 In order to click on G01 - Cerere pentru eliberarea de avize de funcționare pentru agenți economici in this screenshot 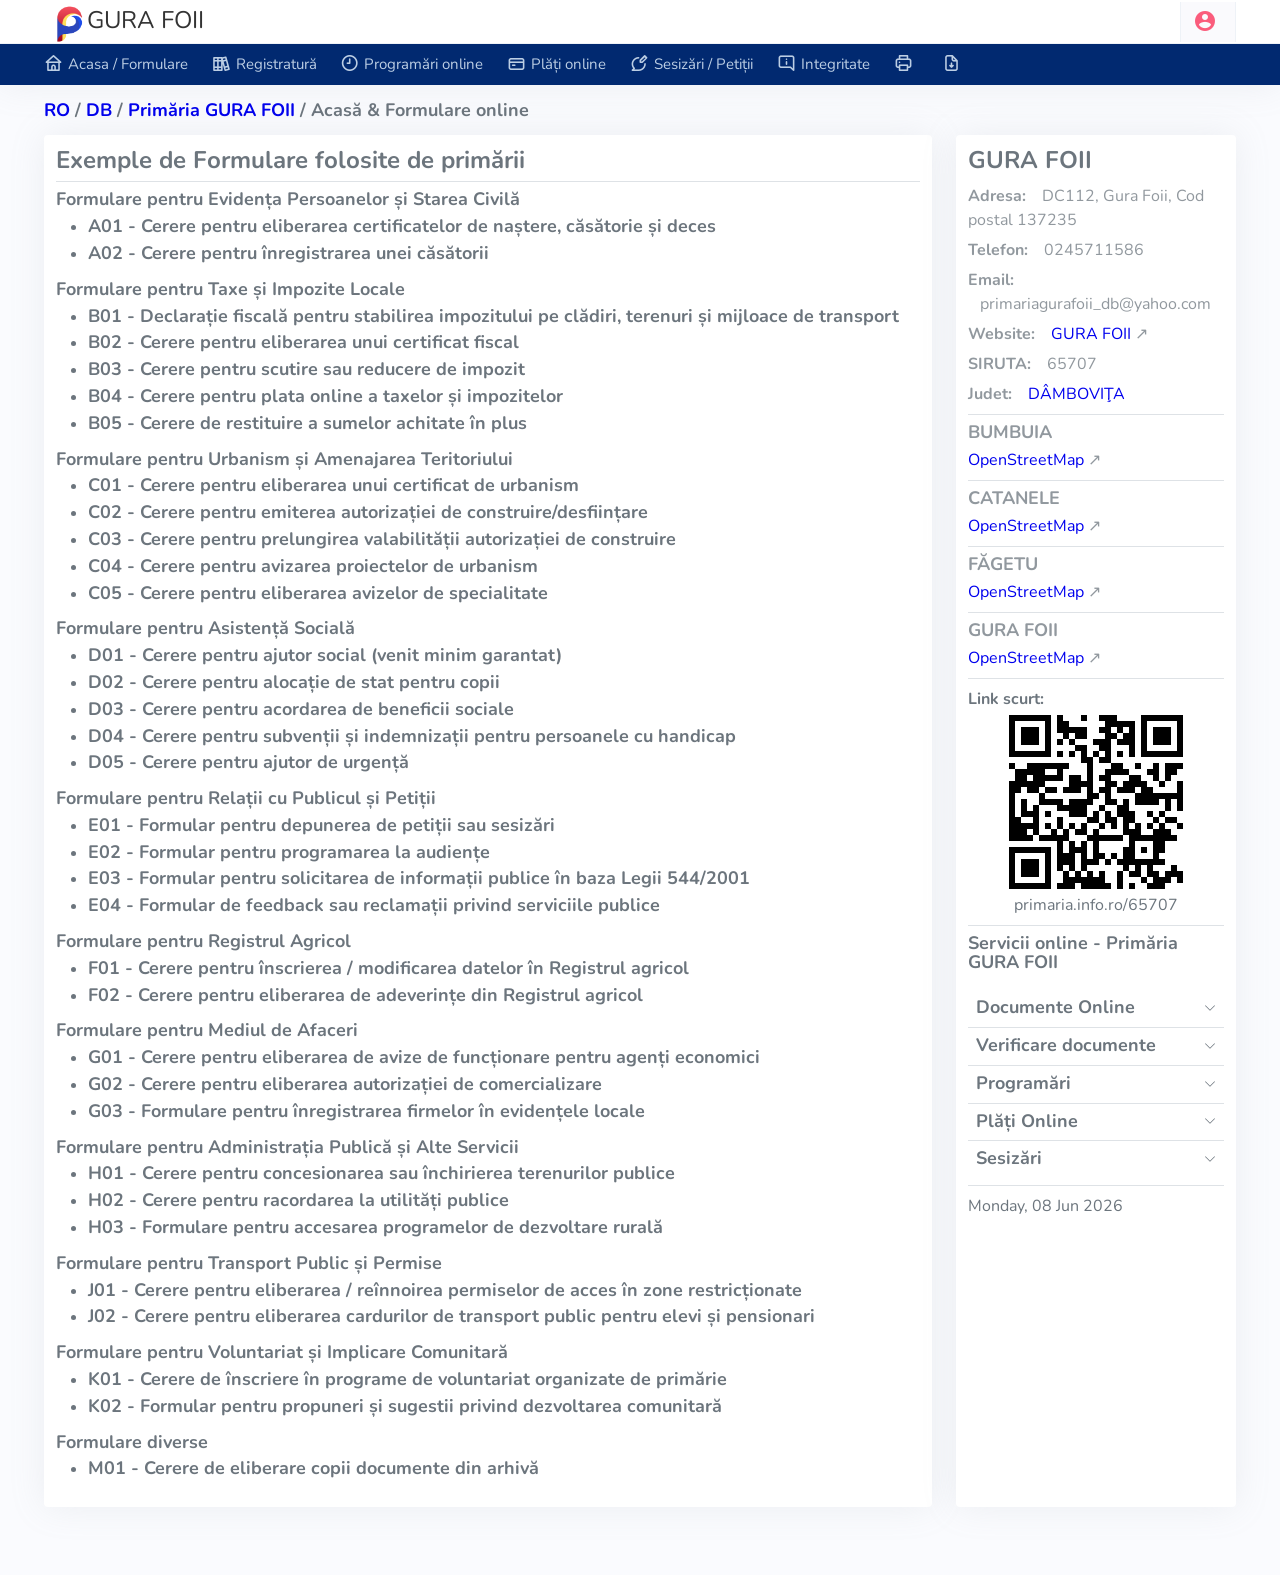, I will do `click(424, 1057)`.